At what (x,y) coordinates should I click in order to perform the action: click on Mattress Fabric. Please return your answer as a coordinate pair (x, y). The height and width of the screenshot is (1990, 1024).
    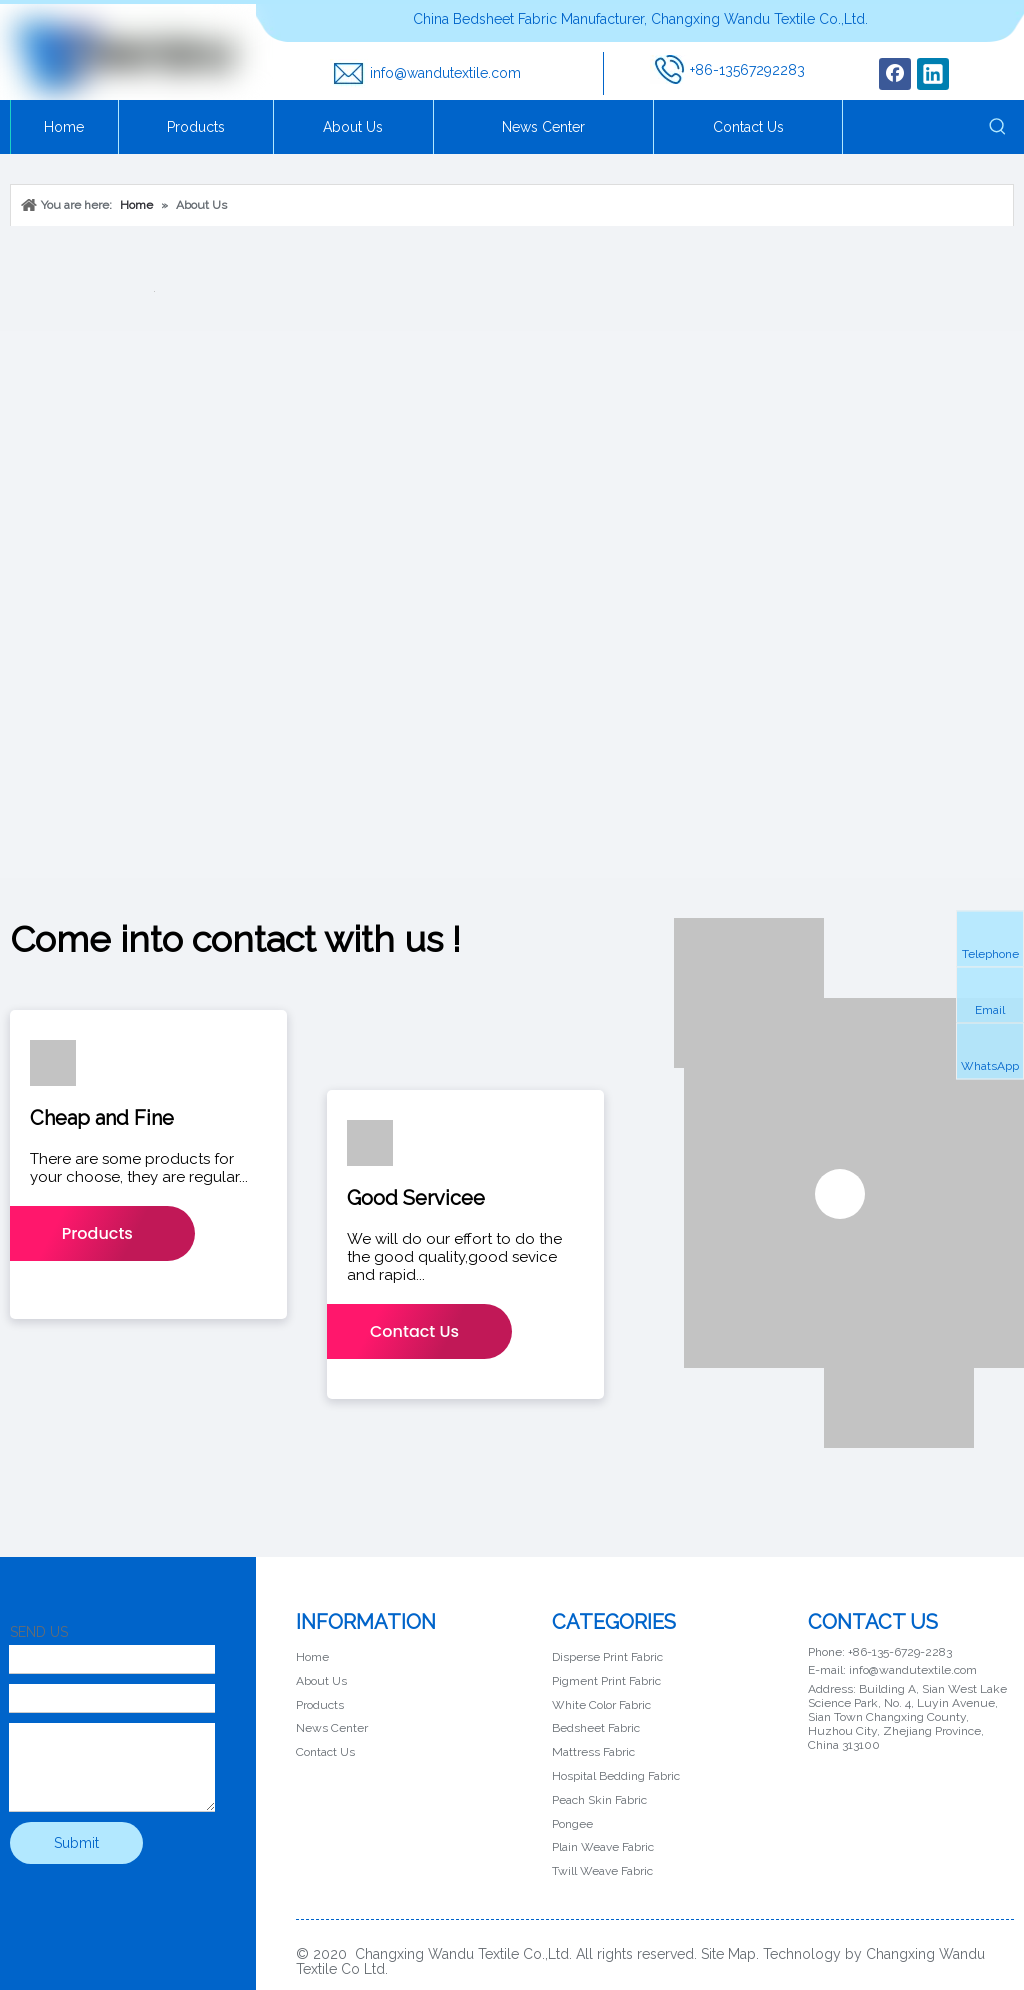
    Looking at the image, I should click on (593, 1752).